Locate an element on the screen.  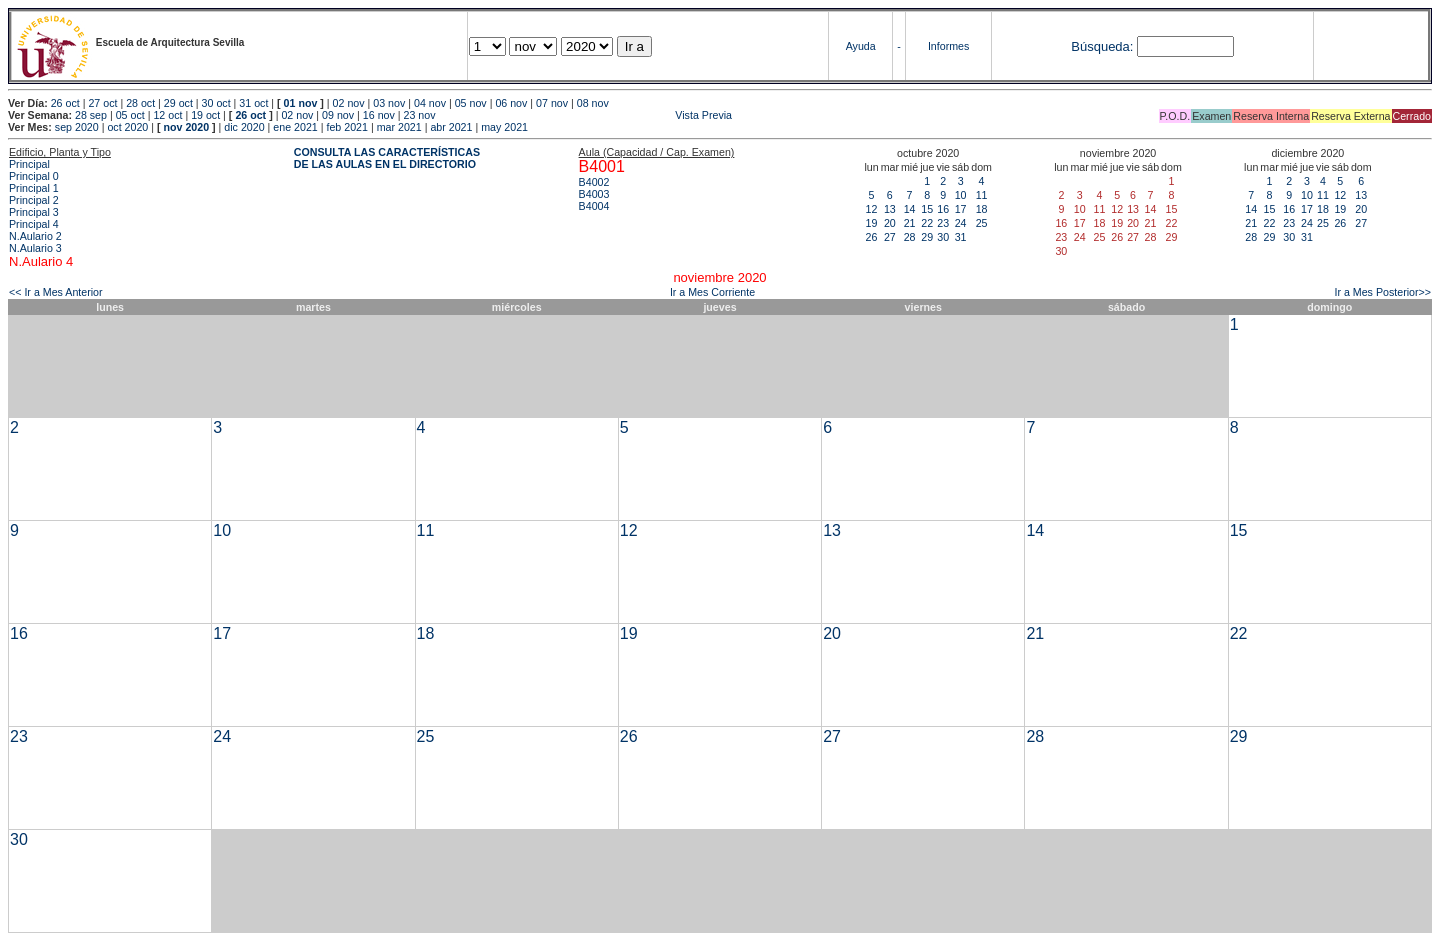
feb 2021 is located at coordinates (346, 127).